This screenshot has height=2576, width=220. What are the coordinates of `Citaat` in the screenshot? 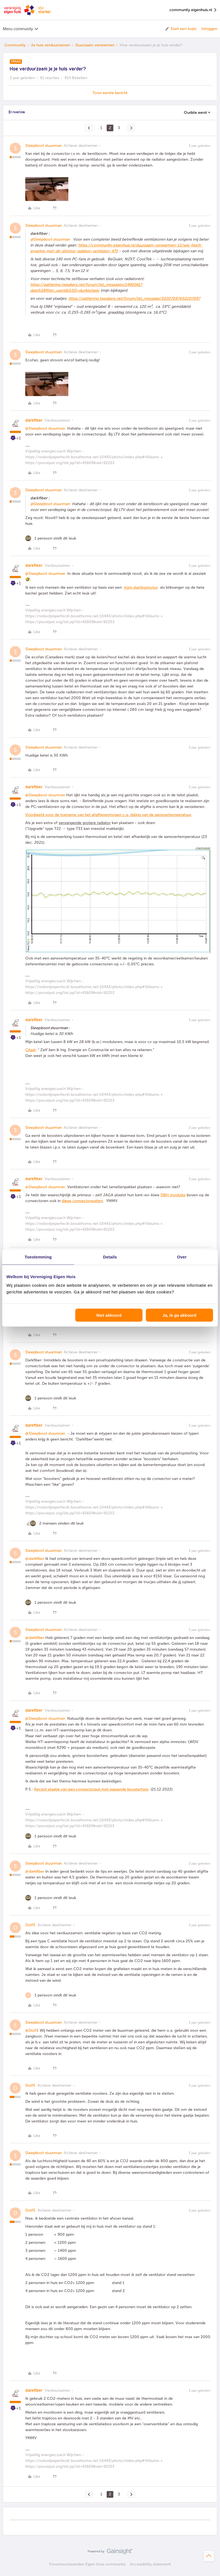 It's located at (30, 1049).